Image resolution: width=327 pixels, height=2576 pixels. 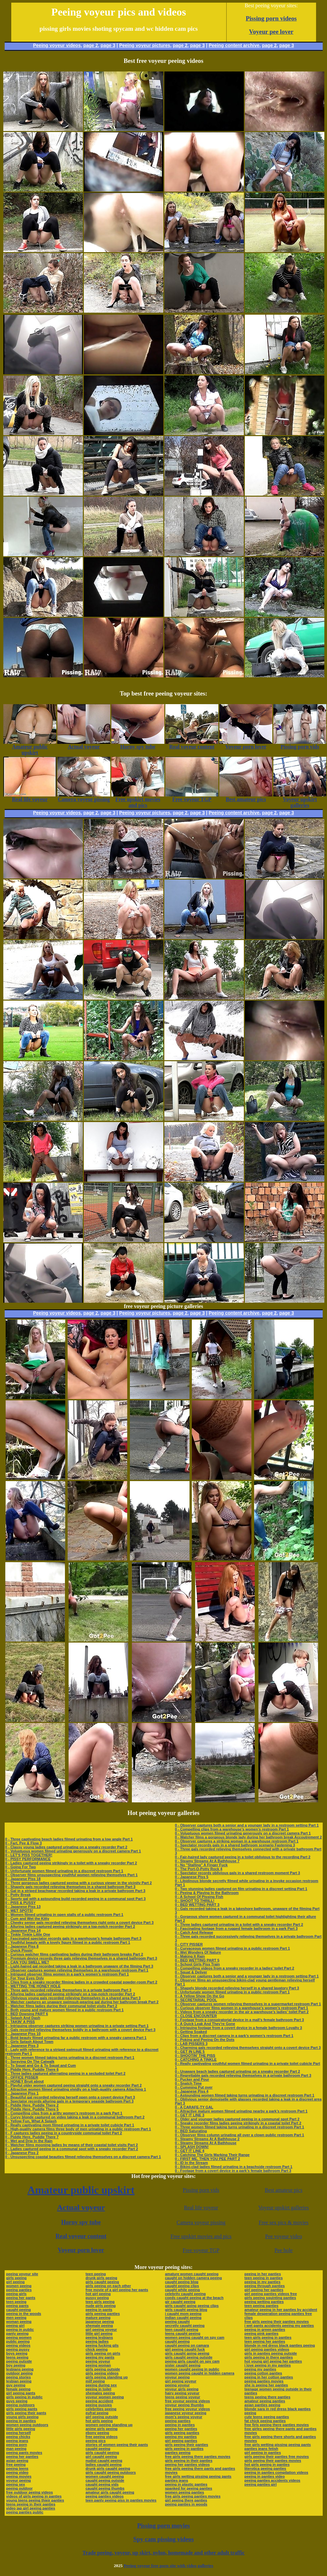 What do you see at coordinates (234, 1968) in the screenshot?
I see `0 - Compelling videos from a sneaky recorder in a ladies’ toilet Part 2` at bounding box center [234, 1968].